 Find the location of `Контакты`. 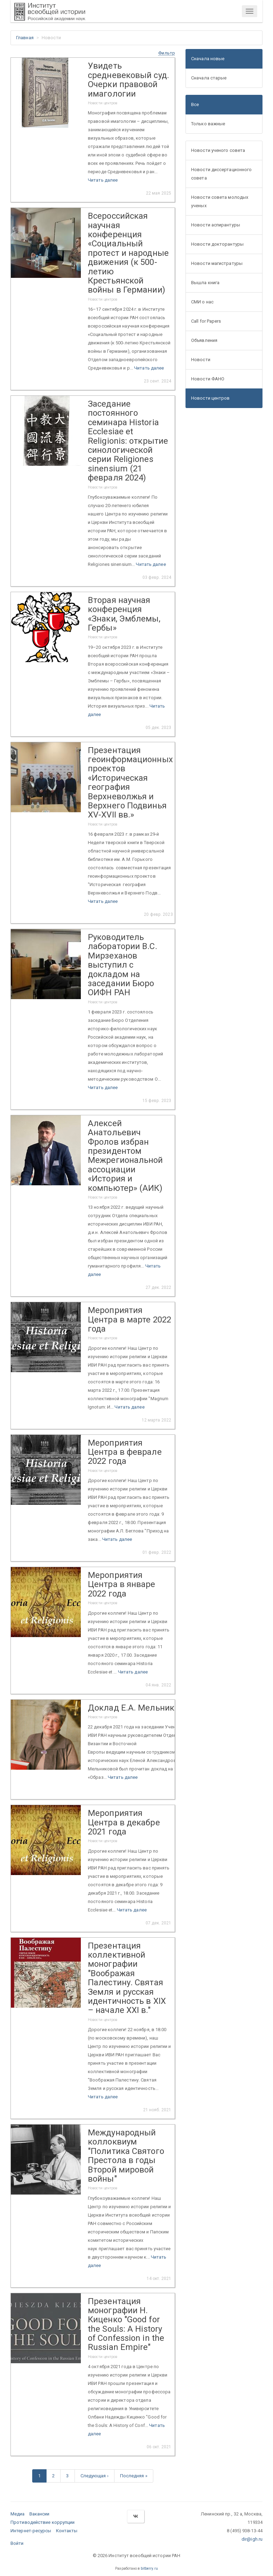

Контакты is located at coordinates (67, 2530).